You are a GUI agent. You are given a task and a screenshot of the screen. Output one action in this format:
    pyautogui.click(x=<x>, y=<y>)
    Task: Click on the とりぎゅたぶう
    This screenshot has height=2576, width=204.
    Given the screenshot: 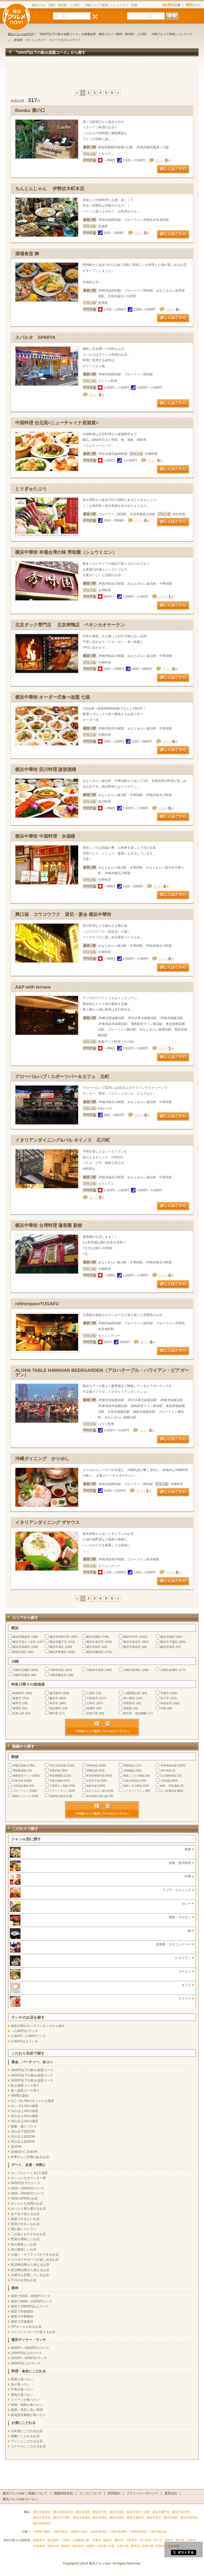 What is the action you would take?
    pyautogui.click(x=31, y=488)
    